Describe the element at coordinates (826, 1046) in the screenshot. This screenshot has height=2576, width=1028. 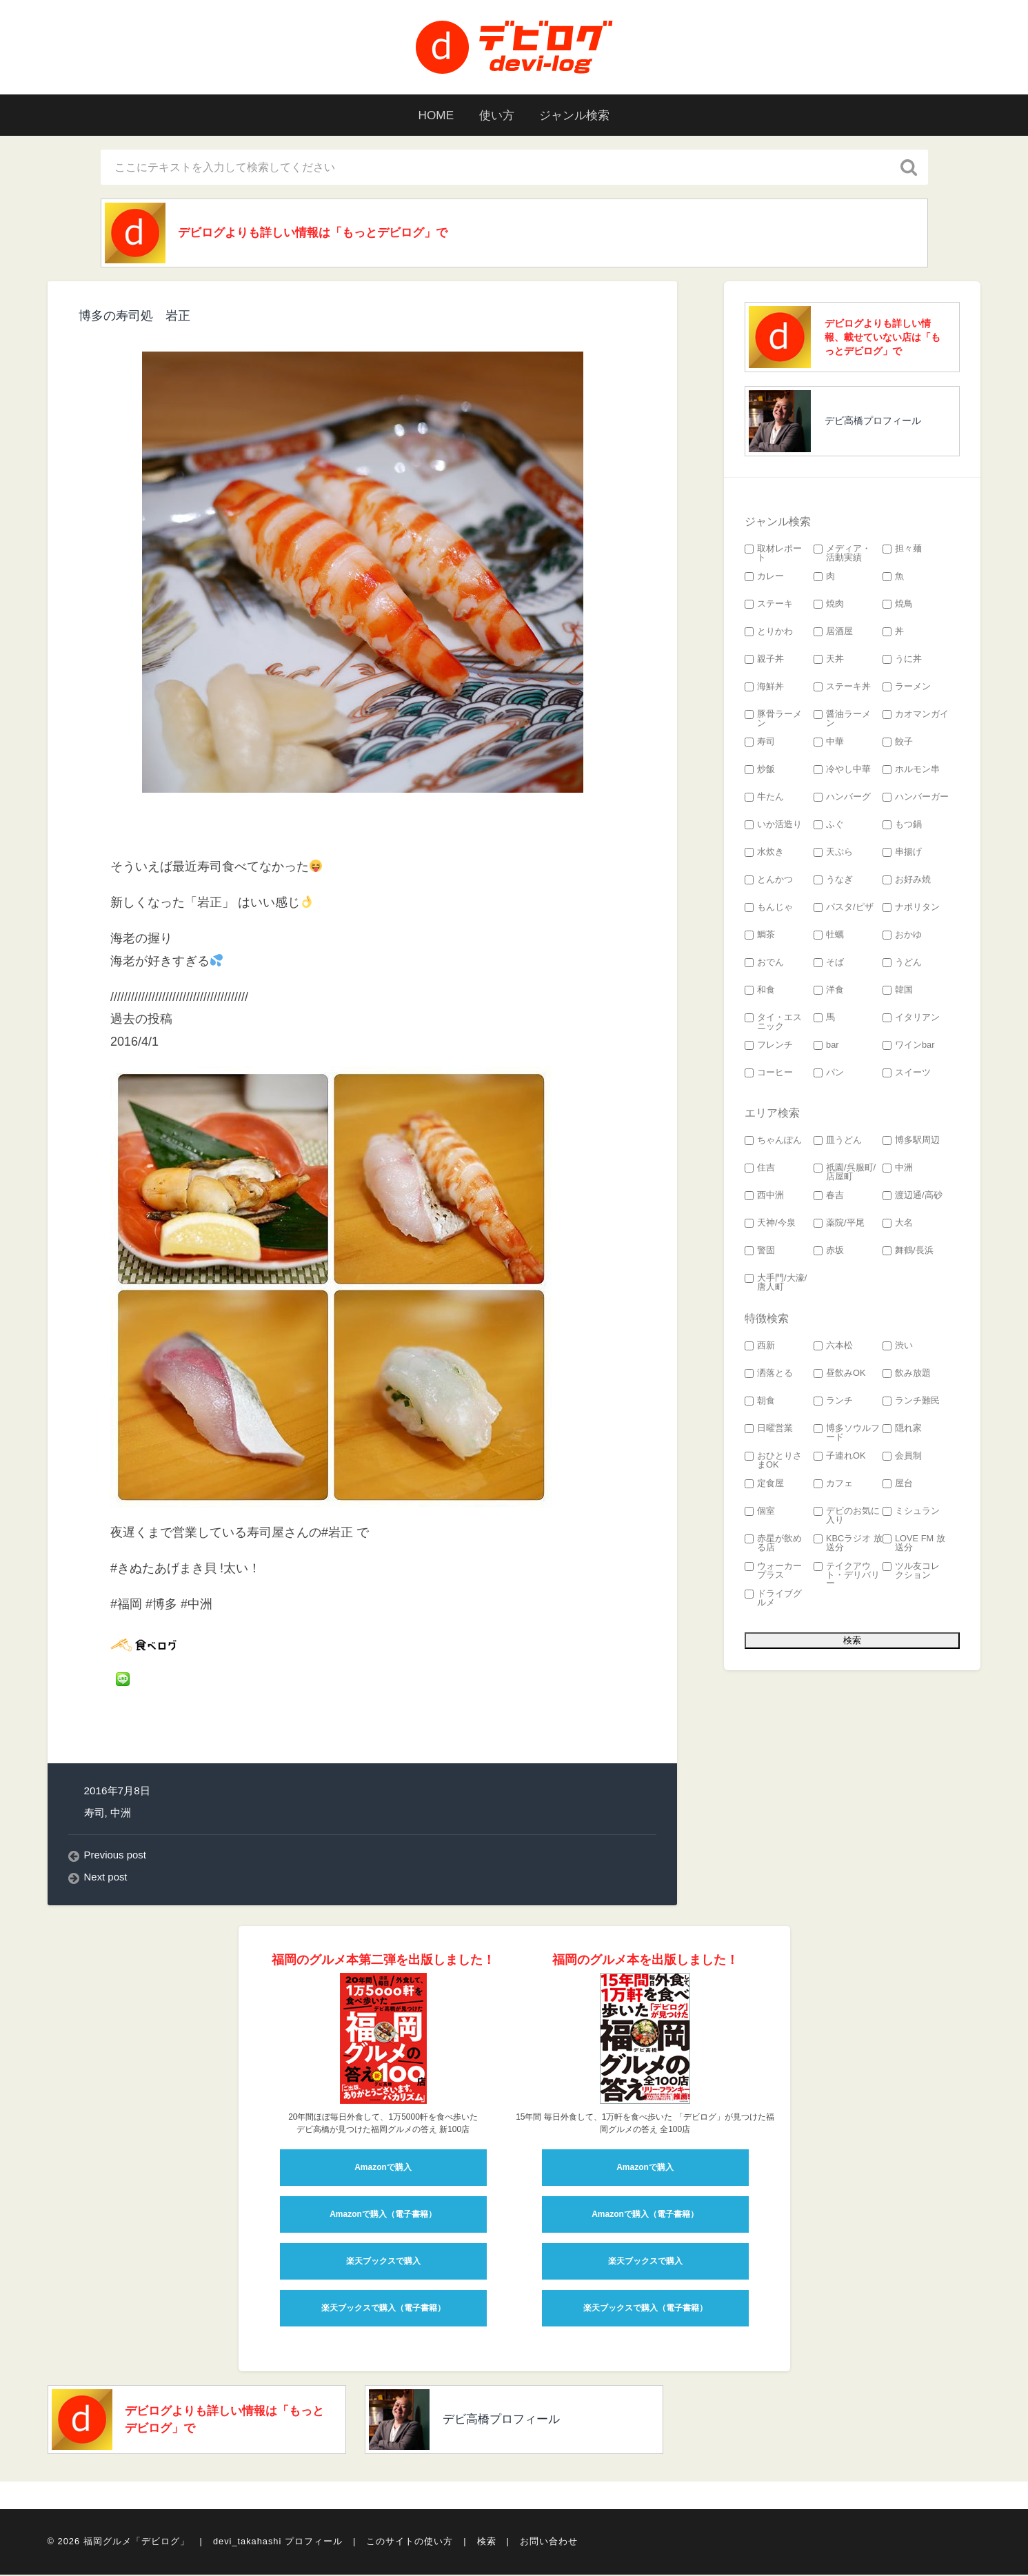
I see `bar` at that location.